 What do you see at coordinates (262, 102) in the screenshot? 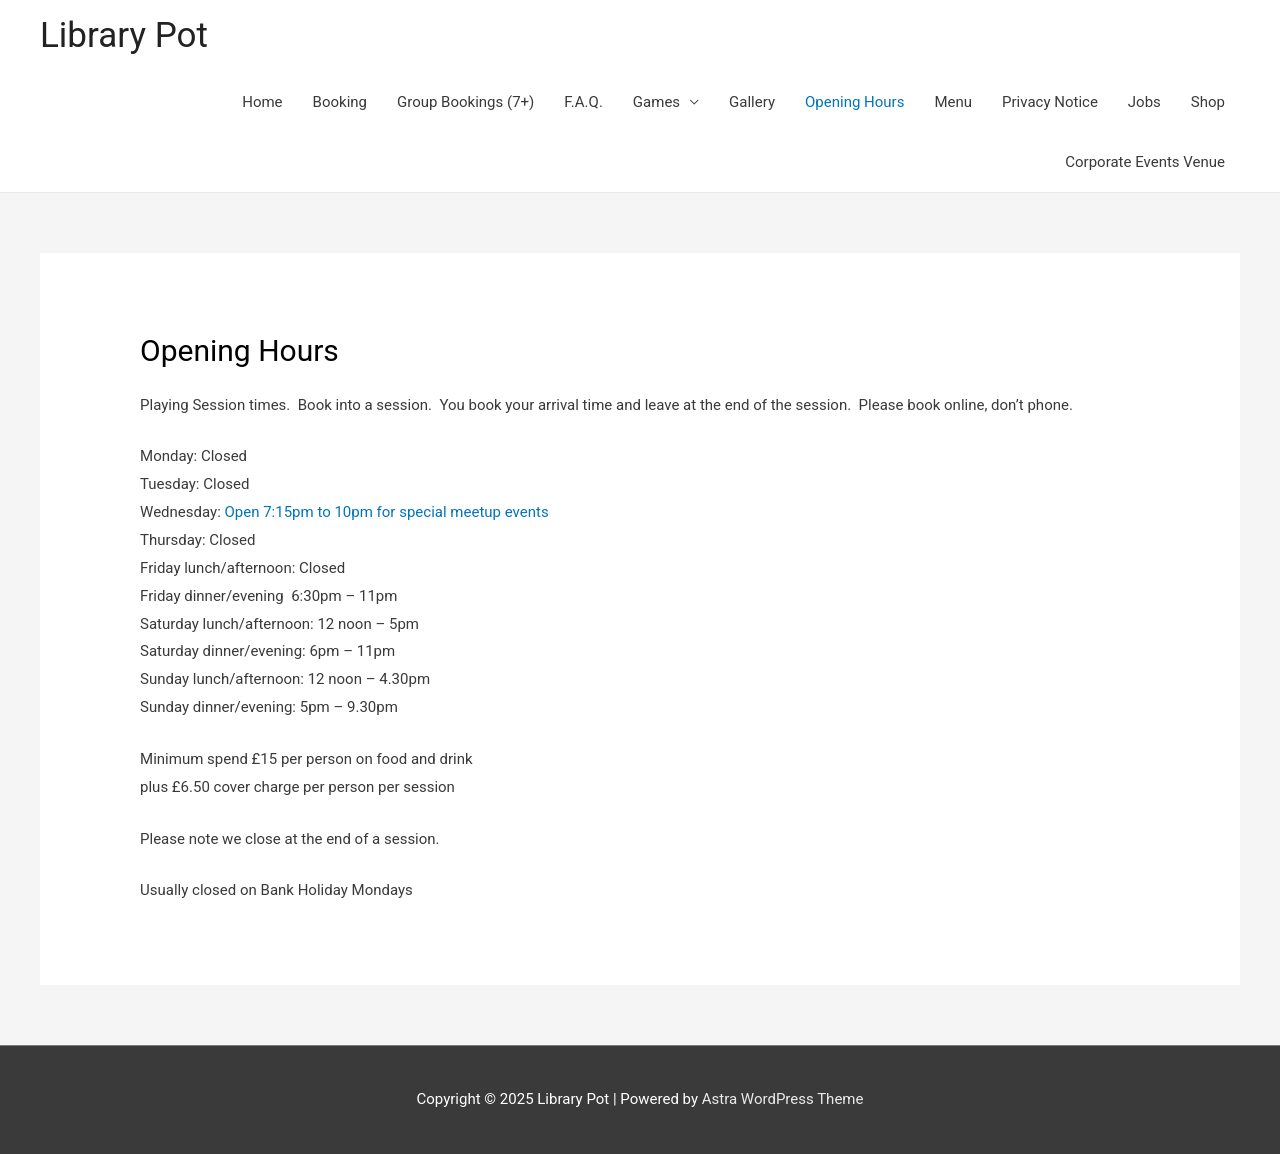
I see `Home` at bounding box center [262, 102].